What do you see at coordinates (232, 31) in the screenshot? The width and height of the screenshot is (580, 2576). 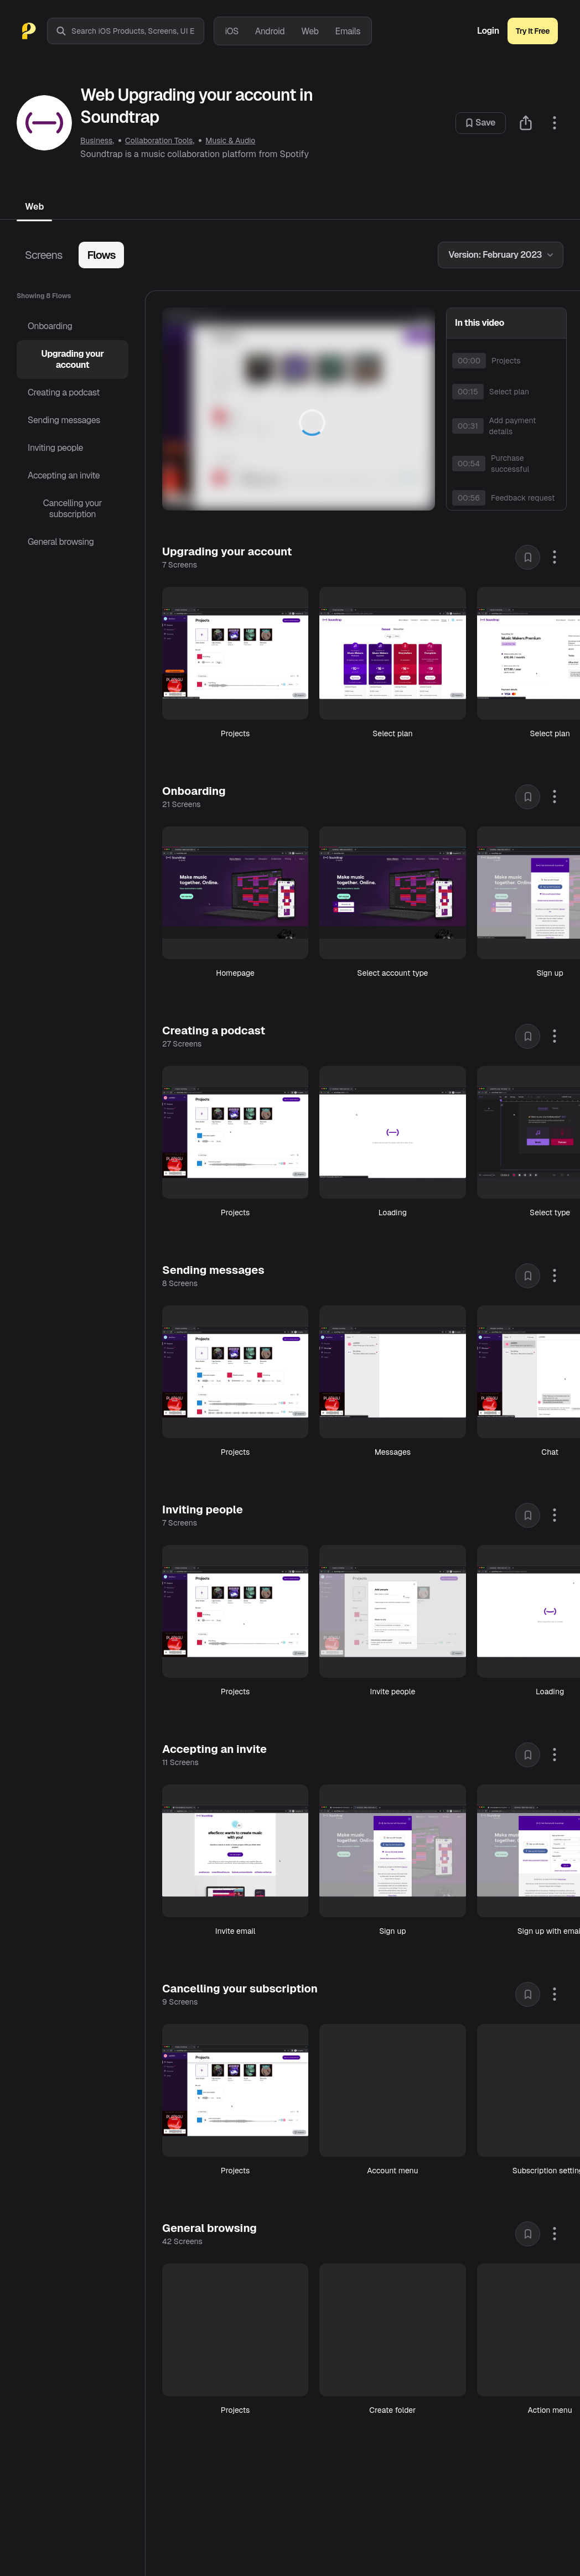 I see `iOS` at bounding box center [232, 31].